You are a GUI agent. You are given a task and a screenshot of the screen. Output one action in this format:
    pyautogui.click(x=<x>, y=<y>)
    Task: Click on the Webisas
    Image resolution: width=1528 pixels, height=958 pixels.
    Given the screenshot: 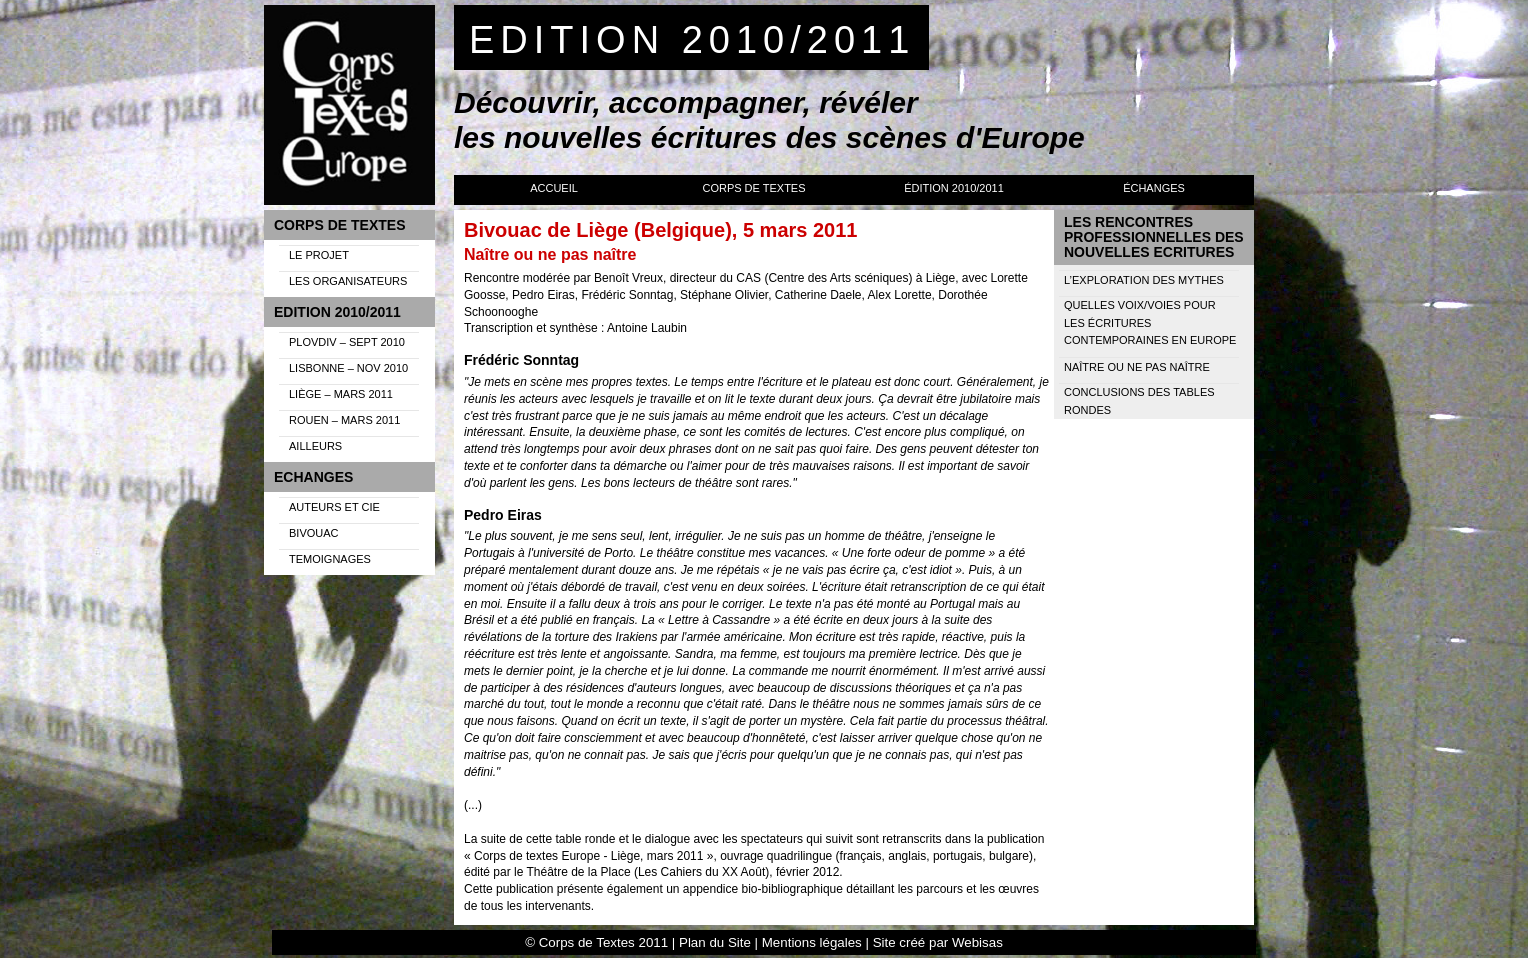 What is the action you would take?
    pyautogui.click(x=977, y=942)
    